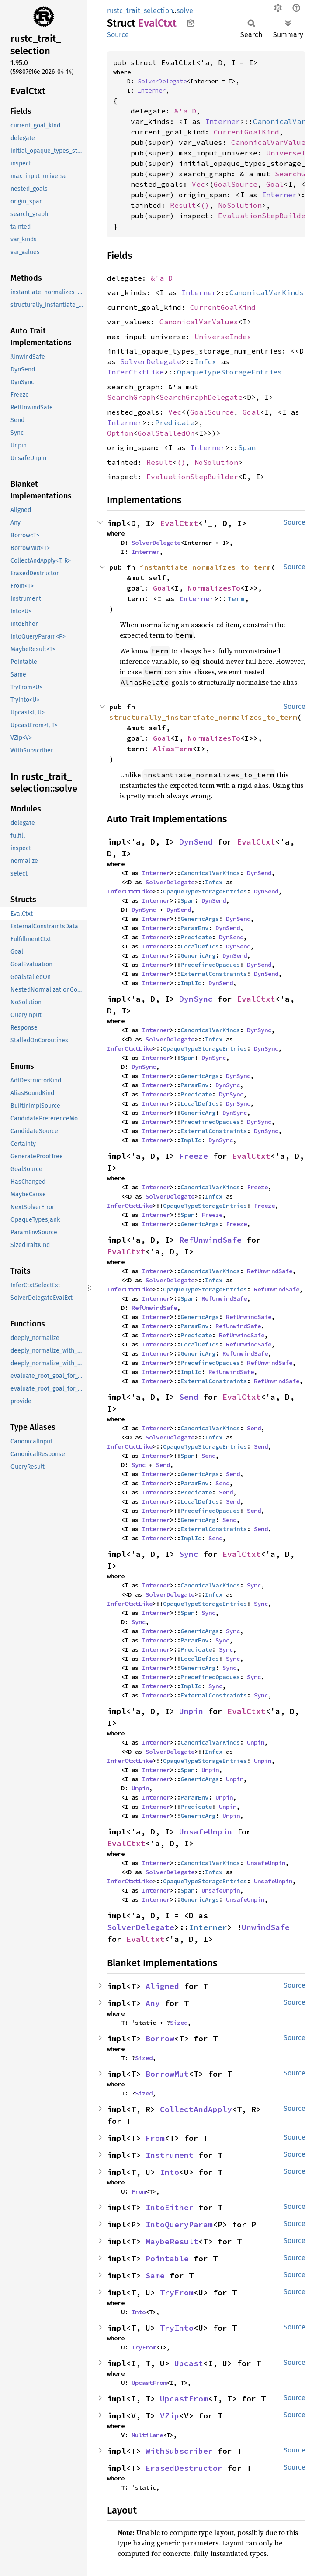  I want to click on ErasedDestructor, so click(184, 2468).